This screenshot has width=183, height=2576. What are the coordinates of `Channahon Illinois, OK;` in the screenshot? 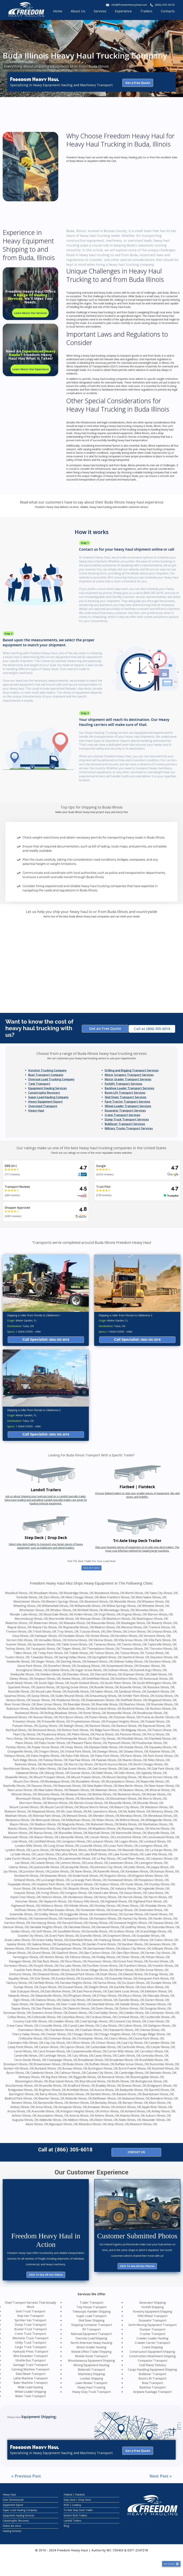 It's located at (33, 2030).